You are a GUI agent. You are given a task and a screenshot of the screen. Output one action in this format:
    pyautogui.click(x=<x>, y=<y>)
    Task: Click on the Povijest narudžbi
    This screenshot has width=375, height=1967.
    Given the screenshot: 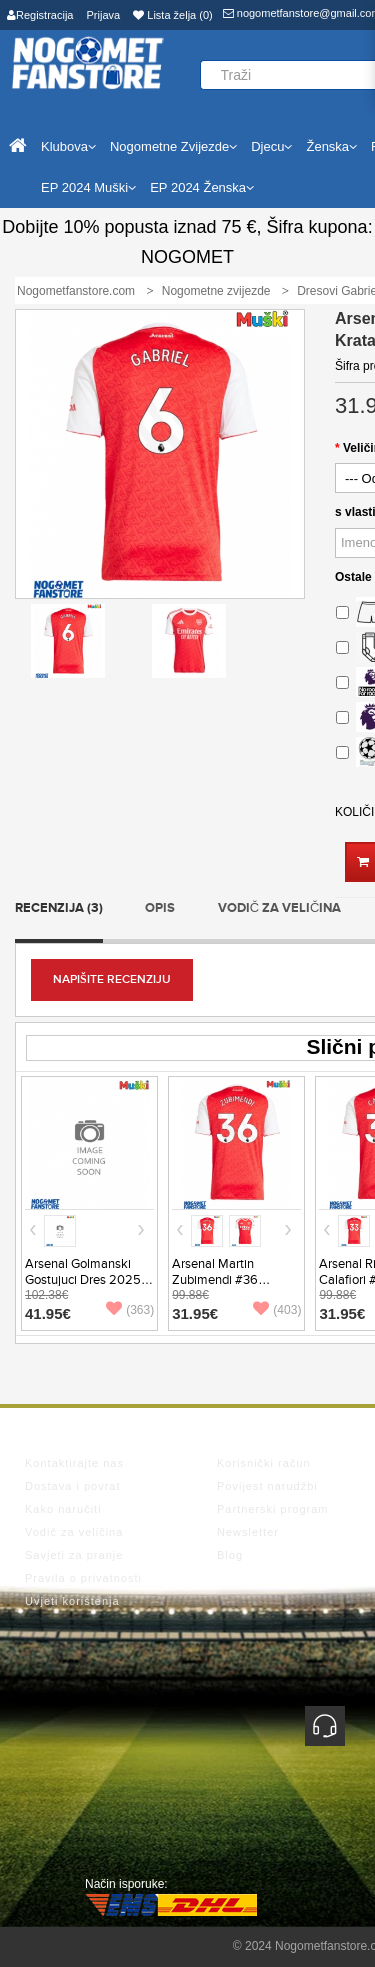 What is the action you would take?
    pyautogui.click(x=267, y=1486)
    